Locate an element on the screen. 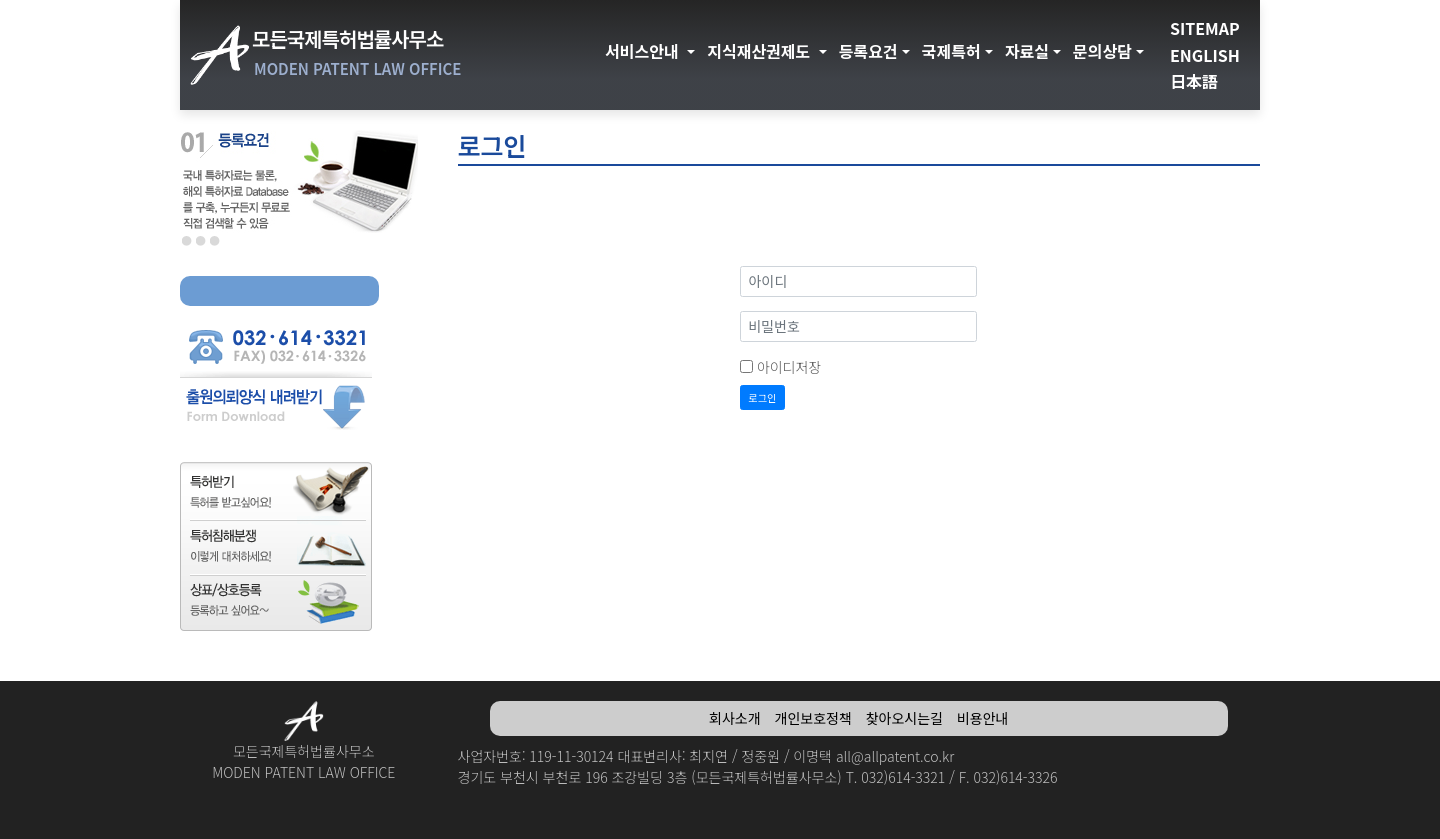  등록요건 [button] is located at coordinates (868, 51).